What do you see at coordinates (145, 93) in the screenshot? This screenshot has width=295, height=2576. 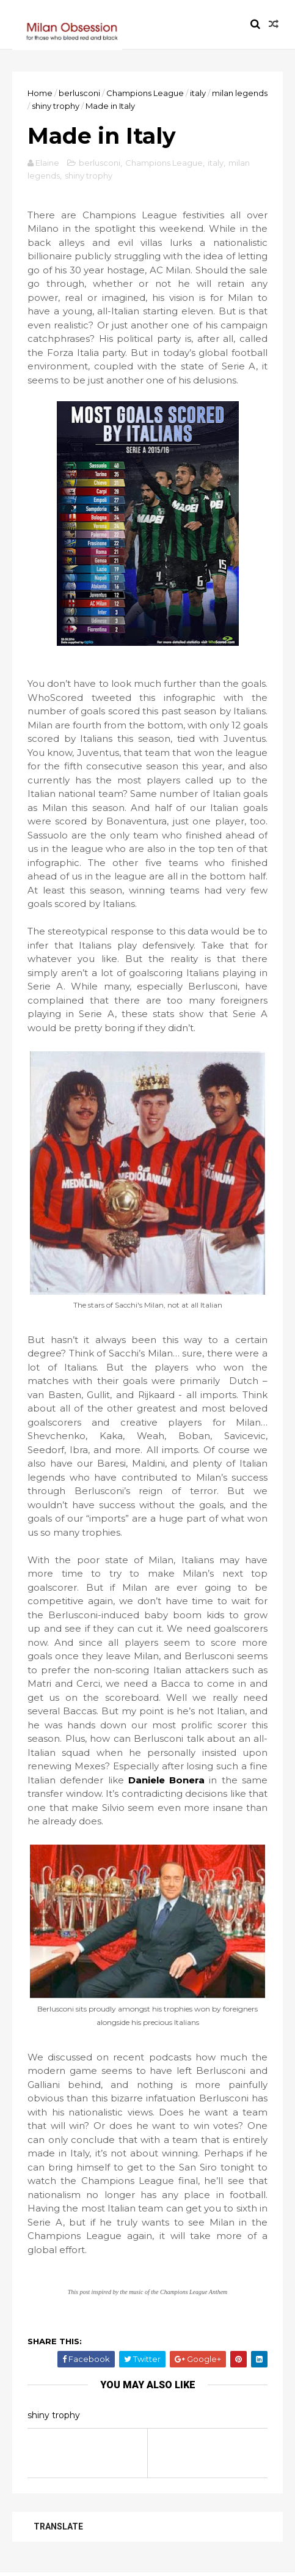 I see `Champions League` at bounding box center [145, 93].